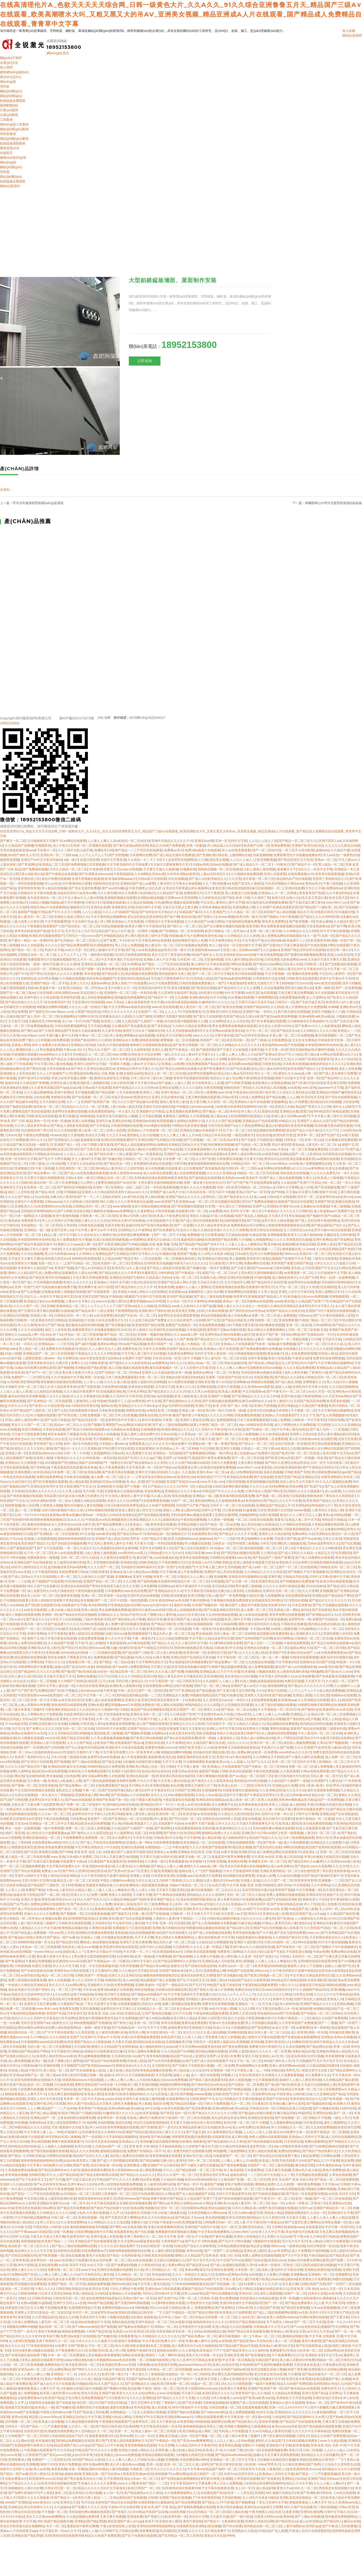 The width and height of the screenshot is (362, 2576). I want to click on 秋霞av在线露丝片av无码, so click(29, 1733).